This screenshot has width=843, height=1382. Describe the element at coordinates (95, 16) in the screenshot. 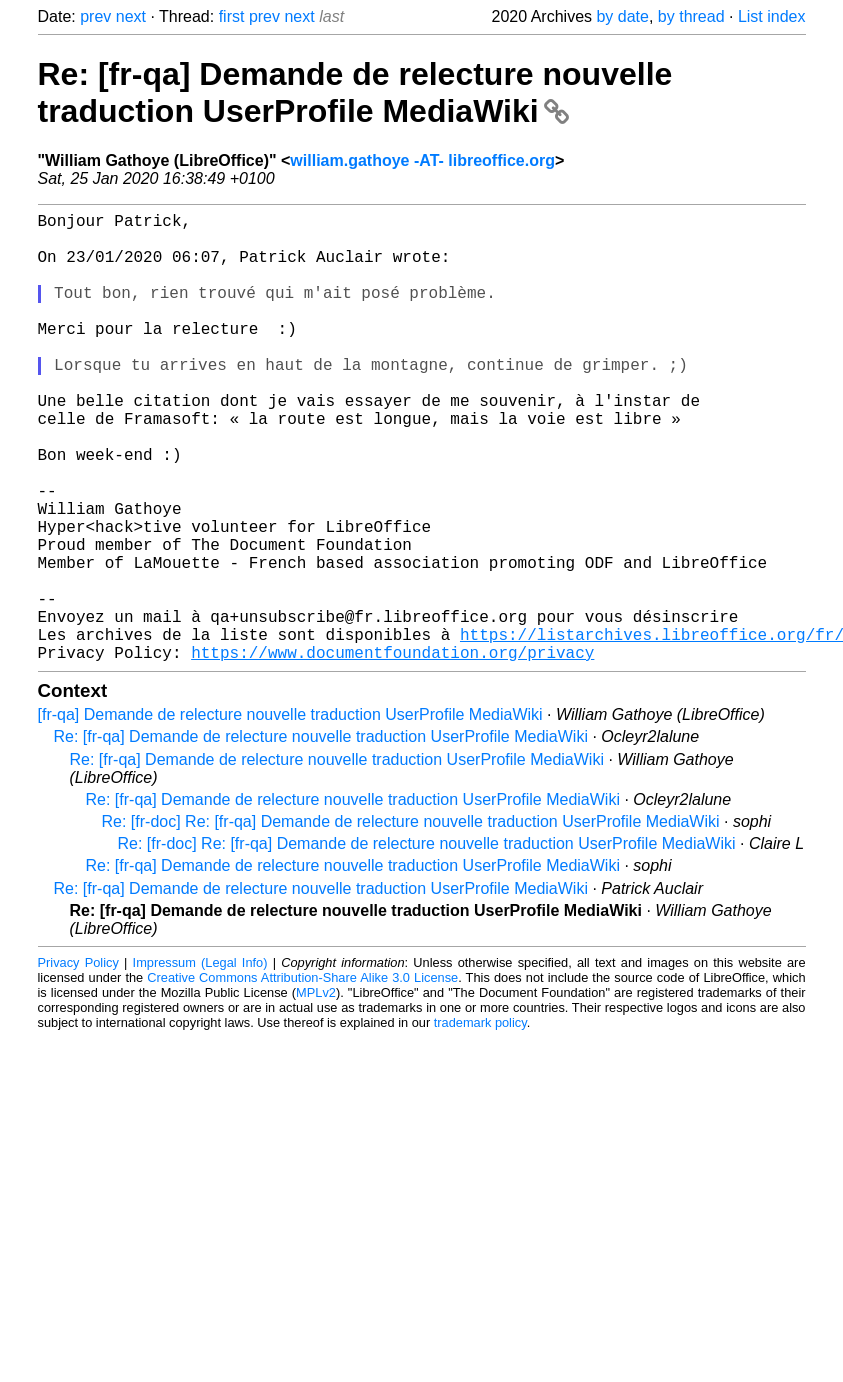

I see `prev` at that location.